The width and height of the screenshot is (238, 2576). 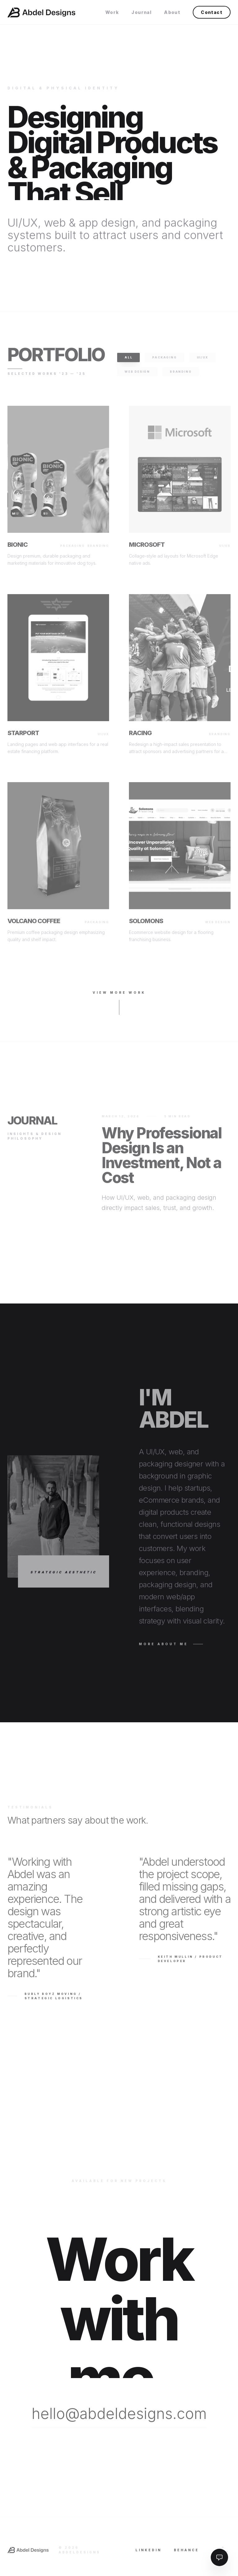 I want to click on Packaging, so click(x=164, y=361).